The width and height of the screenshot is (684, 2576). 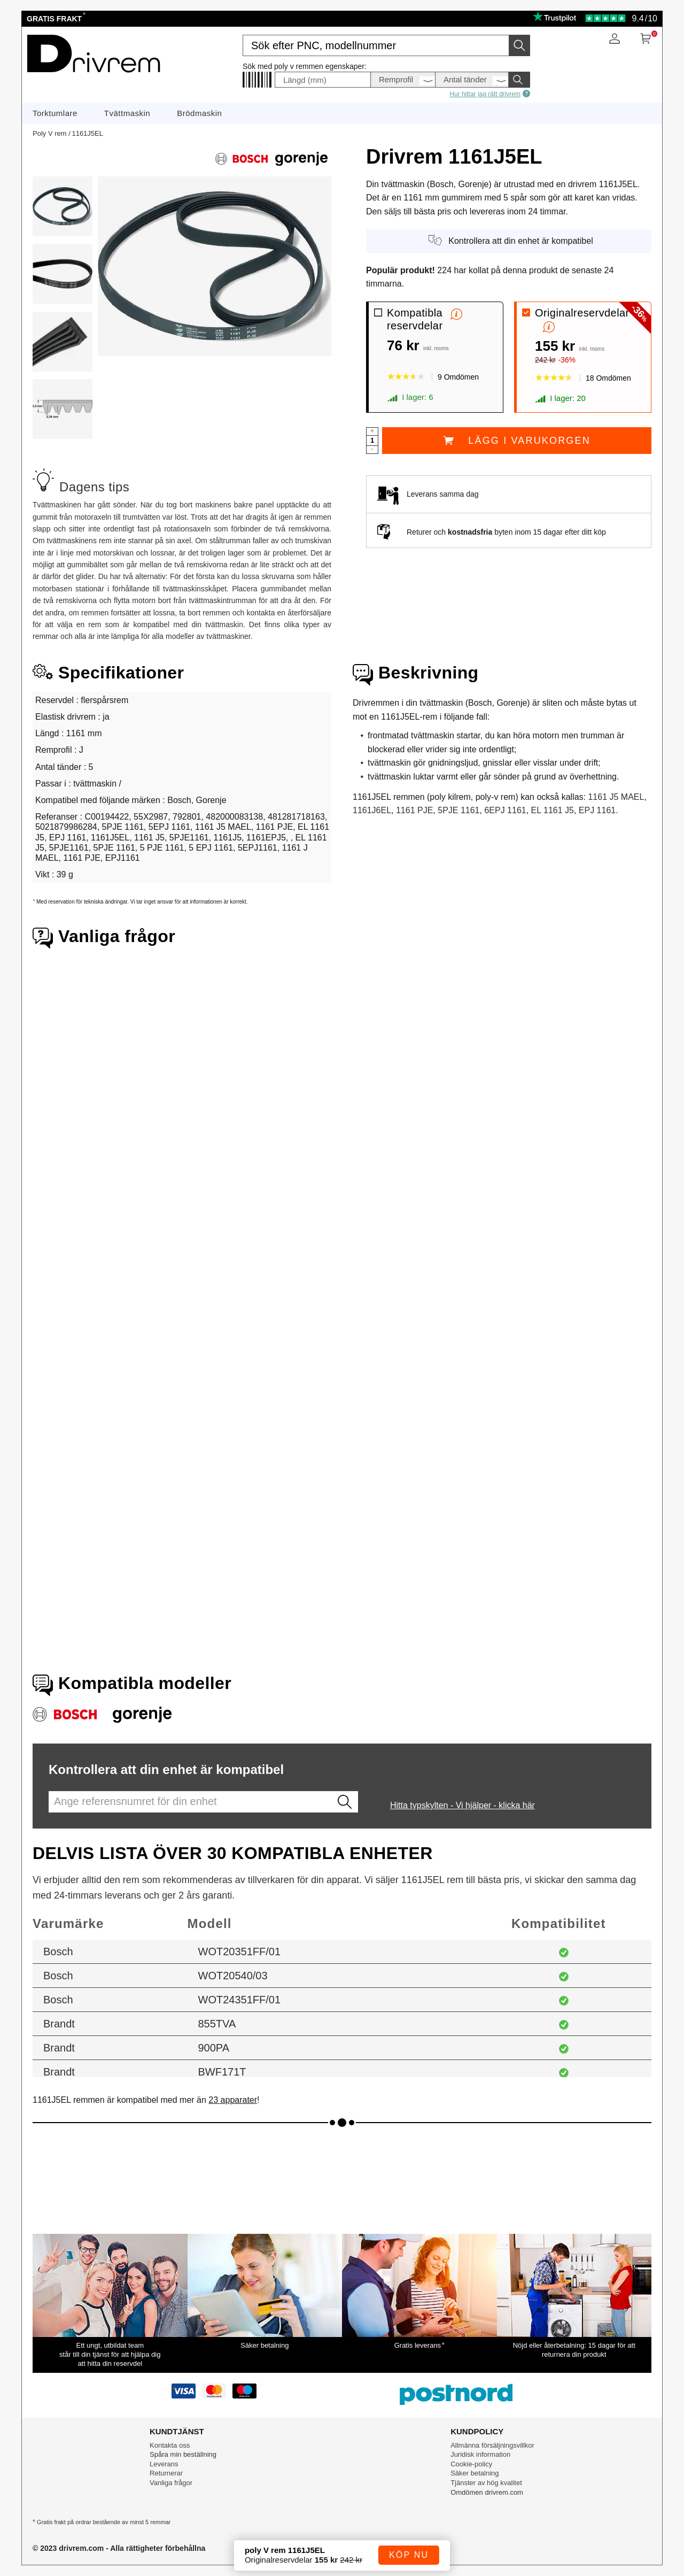 I want to click on Spåra min beställning, so click(x=183, y=2454).